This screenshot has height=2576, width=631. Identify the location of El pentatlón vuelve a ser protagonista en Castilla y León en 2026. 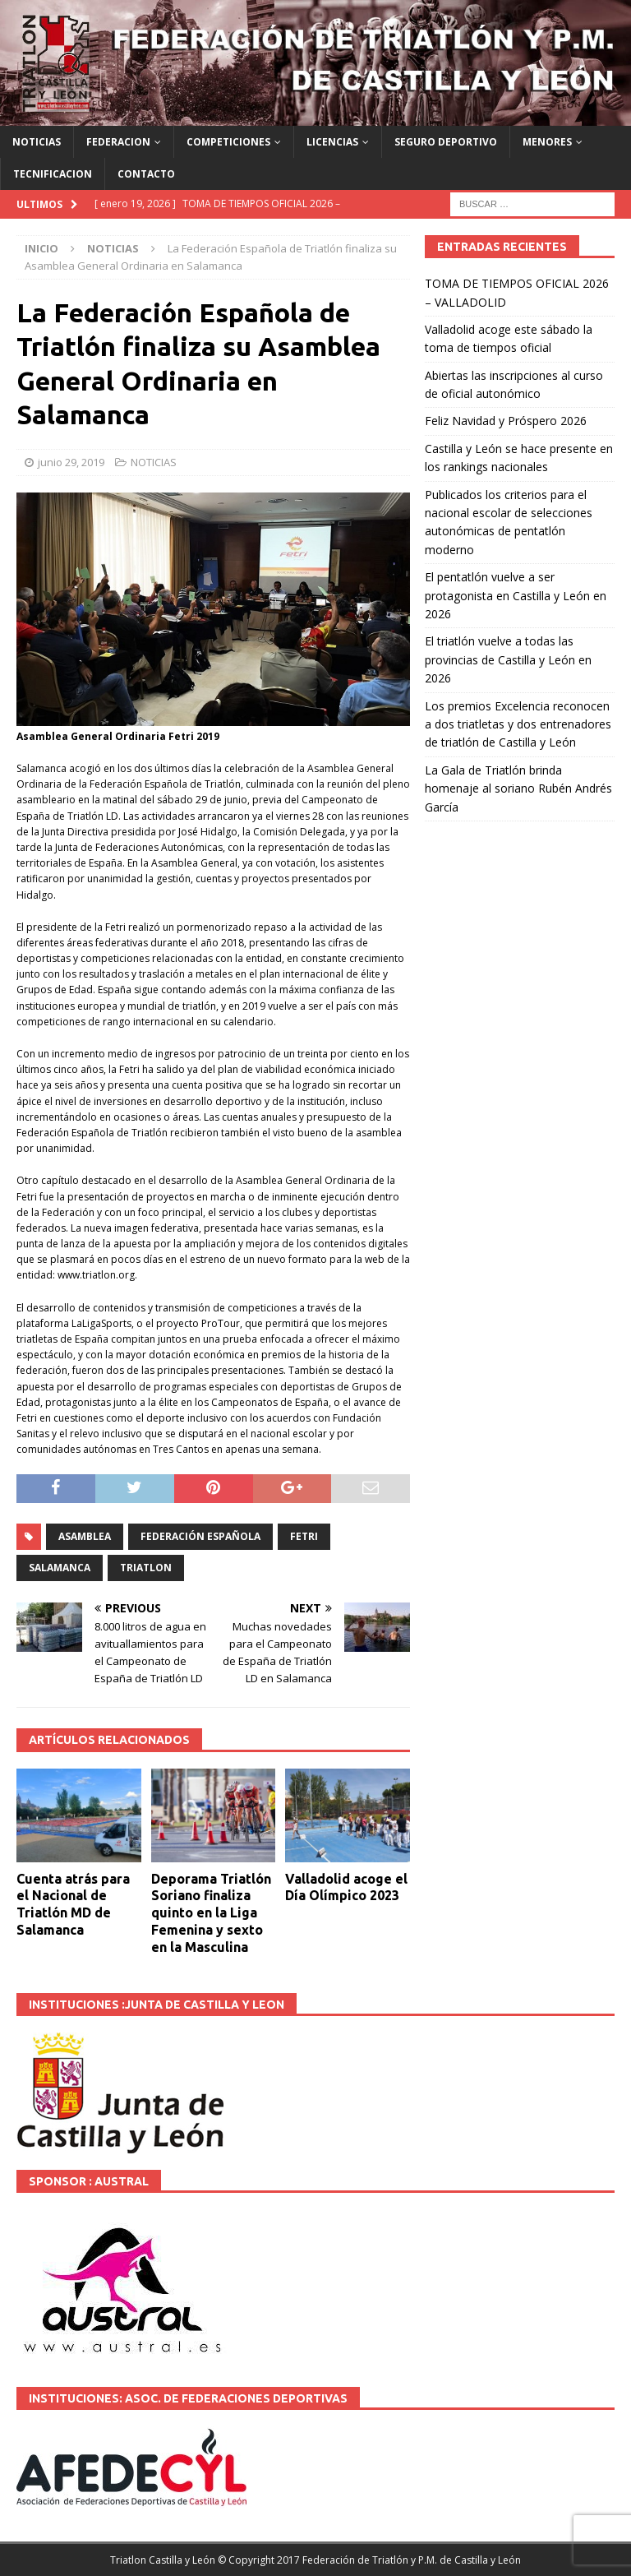
(515, 595).